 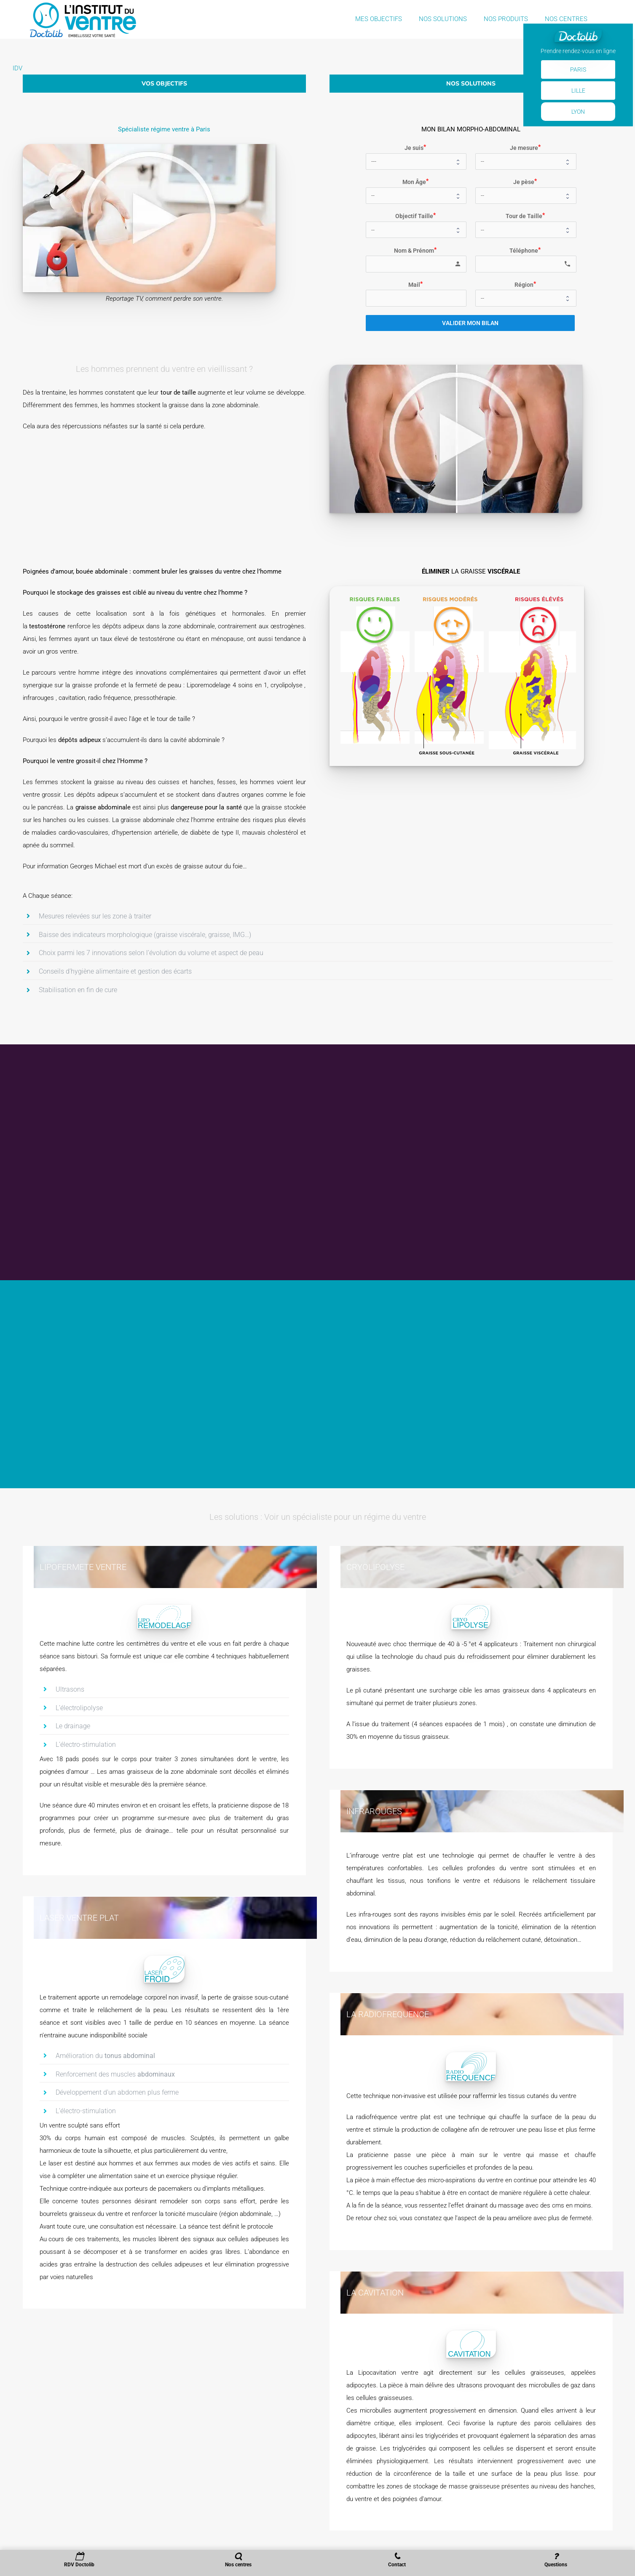 What do you see at coordinates (578, 69) in the screenshot?
I see `Paris` at bounding box center [578, 69].